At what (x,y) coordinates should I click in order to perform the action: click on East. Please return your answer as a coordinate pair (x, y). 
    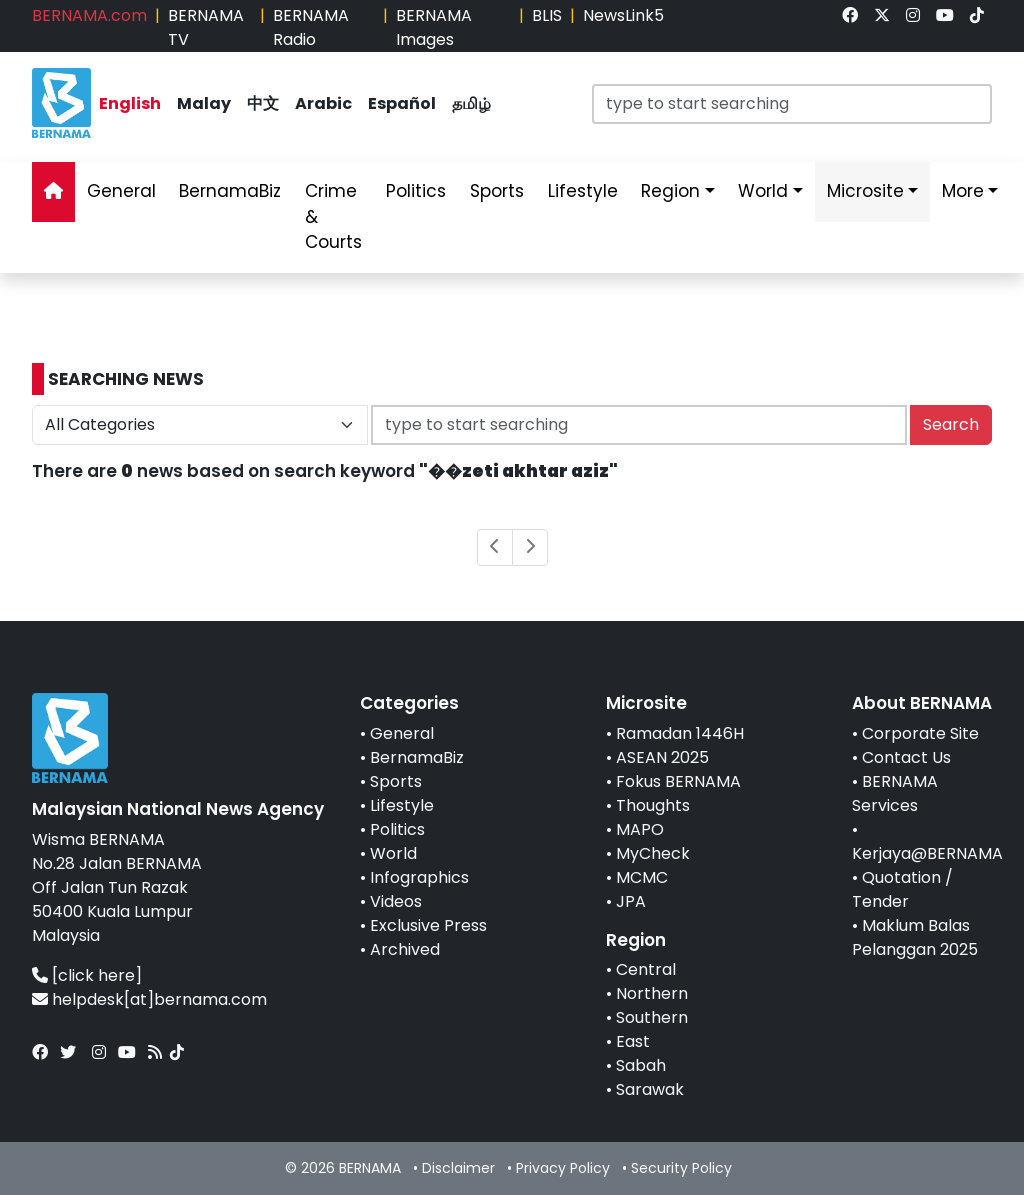
    Looking at the image, I should click on (633, 1041).